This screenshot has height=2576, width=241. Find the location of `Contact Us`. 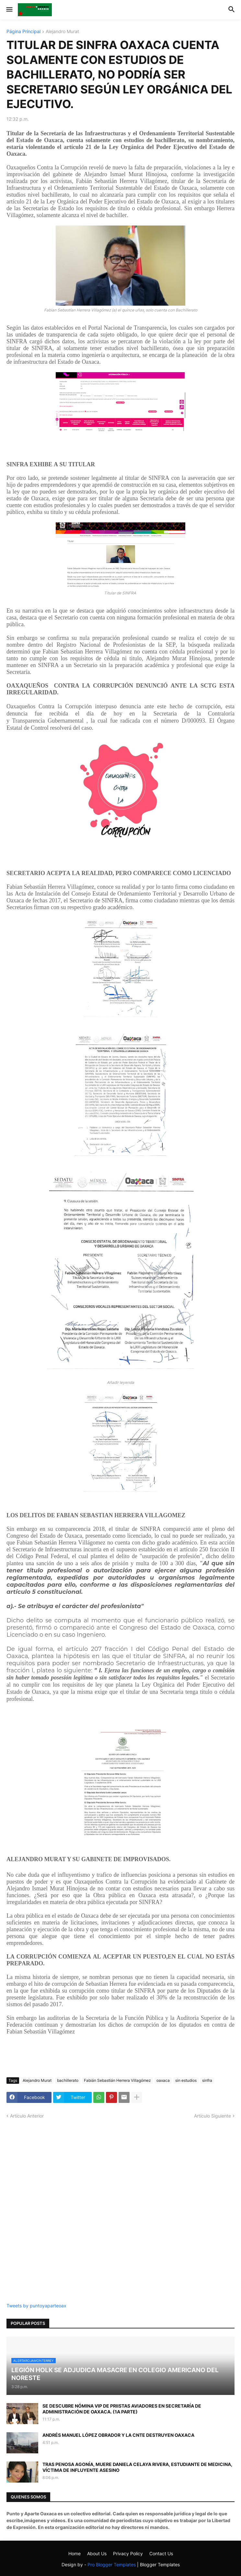

Contact Us is located at coordinates (161, 2553).